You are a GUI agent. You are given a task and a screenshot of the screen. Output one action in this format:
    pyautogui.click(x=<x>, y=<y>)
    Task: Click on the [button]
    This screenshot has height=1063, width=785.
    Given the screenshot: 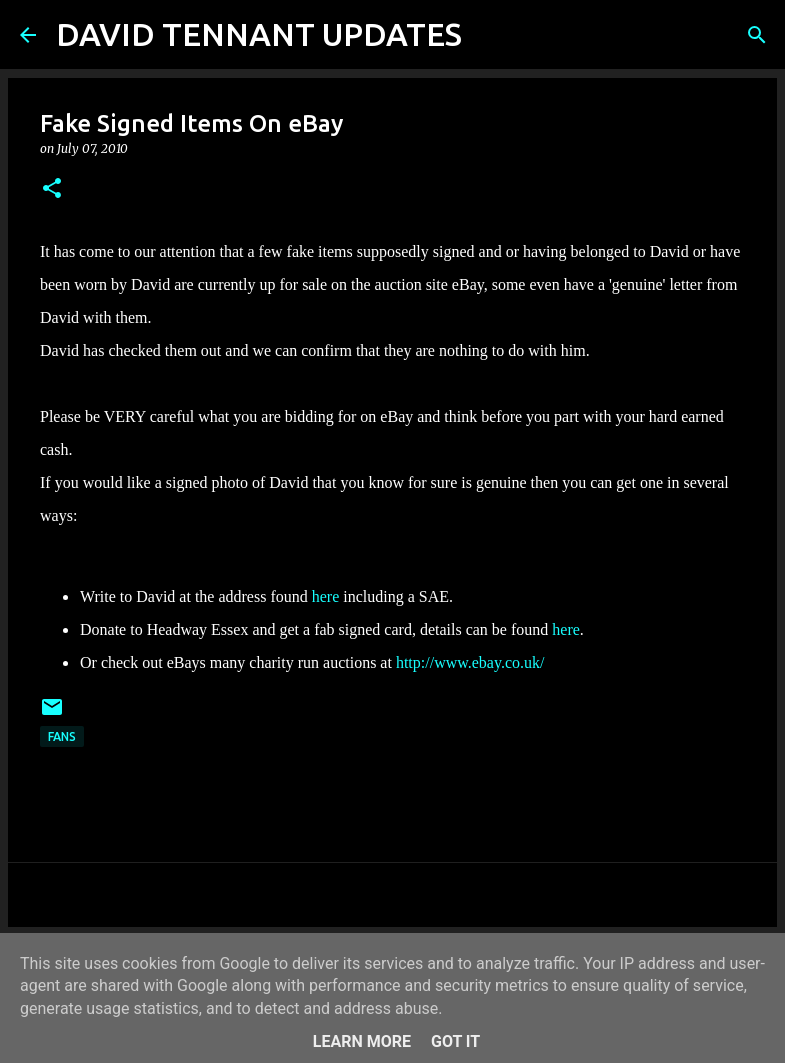 What is the action you would take?
    pyautogui.click(x=52, y=189)
    